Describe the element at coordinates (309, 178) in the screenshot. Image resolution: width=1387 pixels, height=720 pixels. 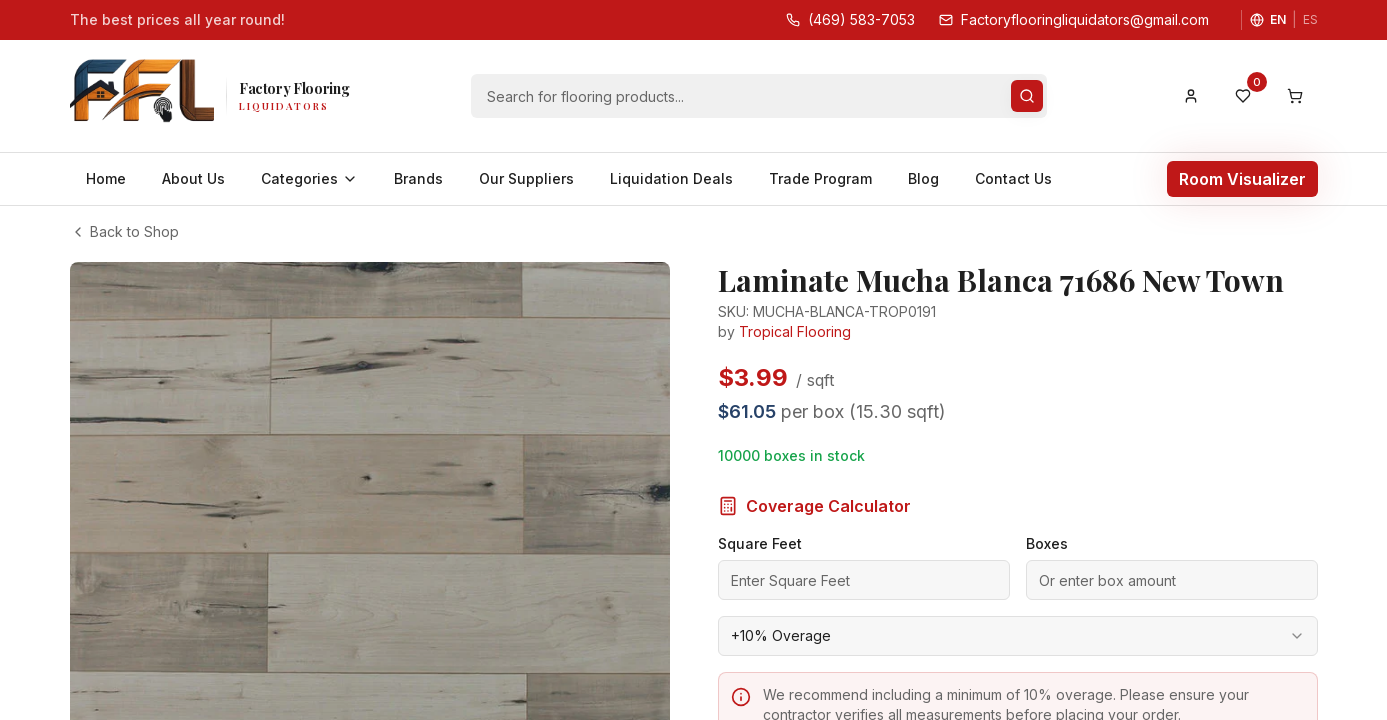
I see `Categories` at that location.